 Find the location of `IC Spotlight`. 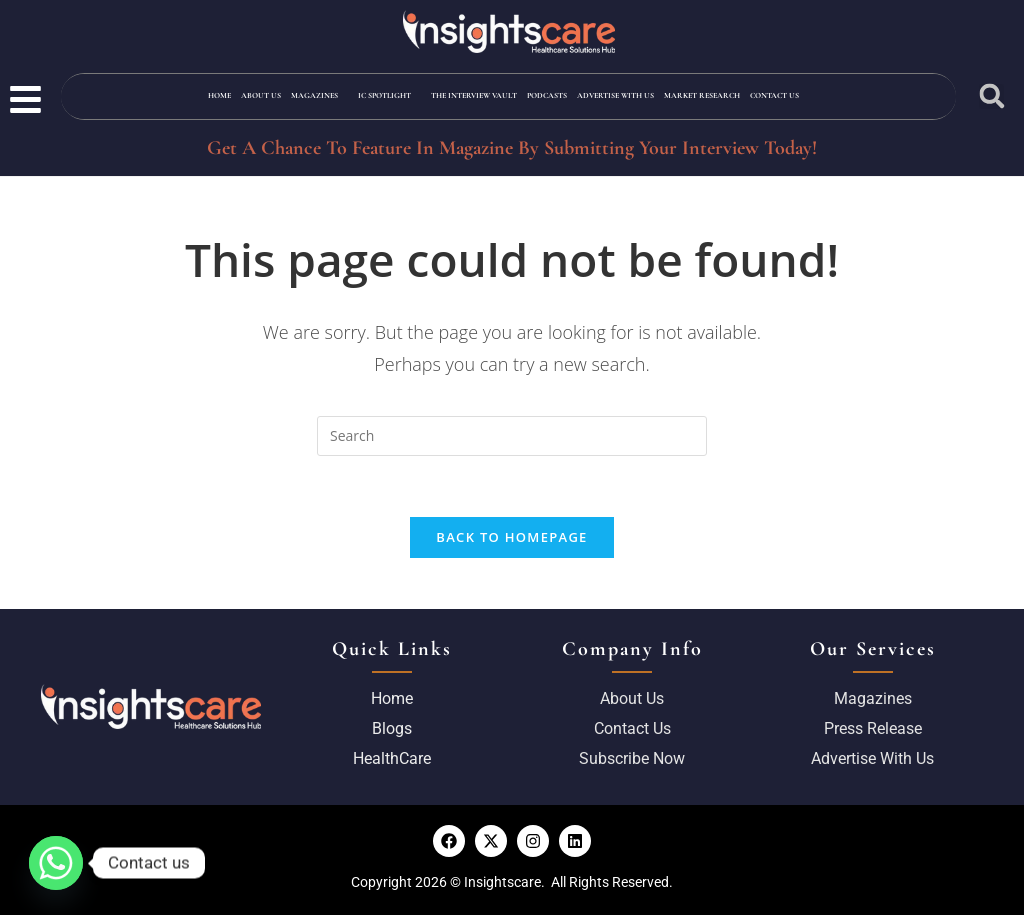

IC Spotlight is located at coordinates (384, 95).